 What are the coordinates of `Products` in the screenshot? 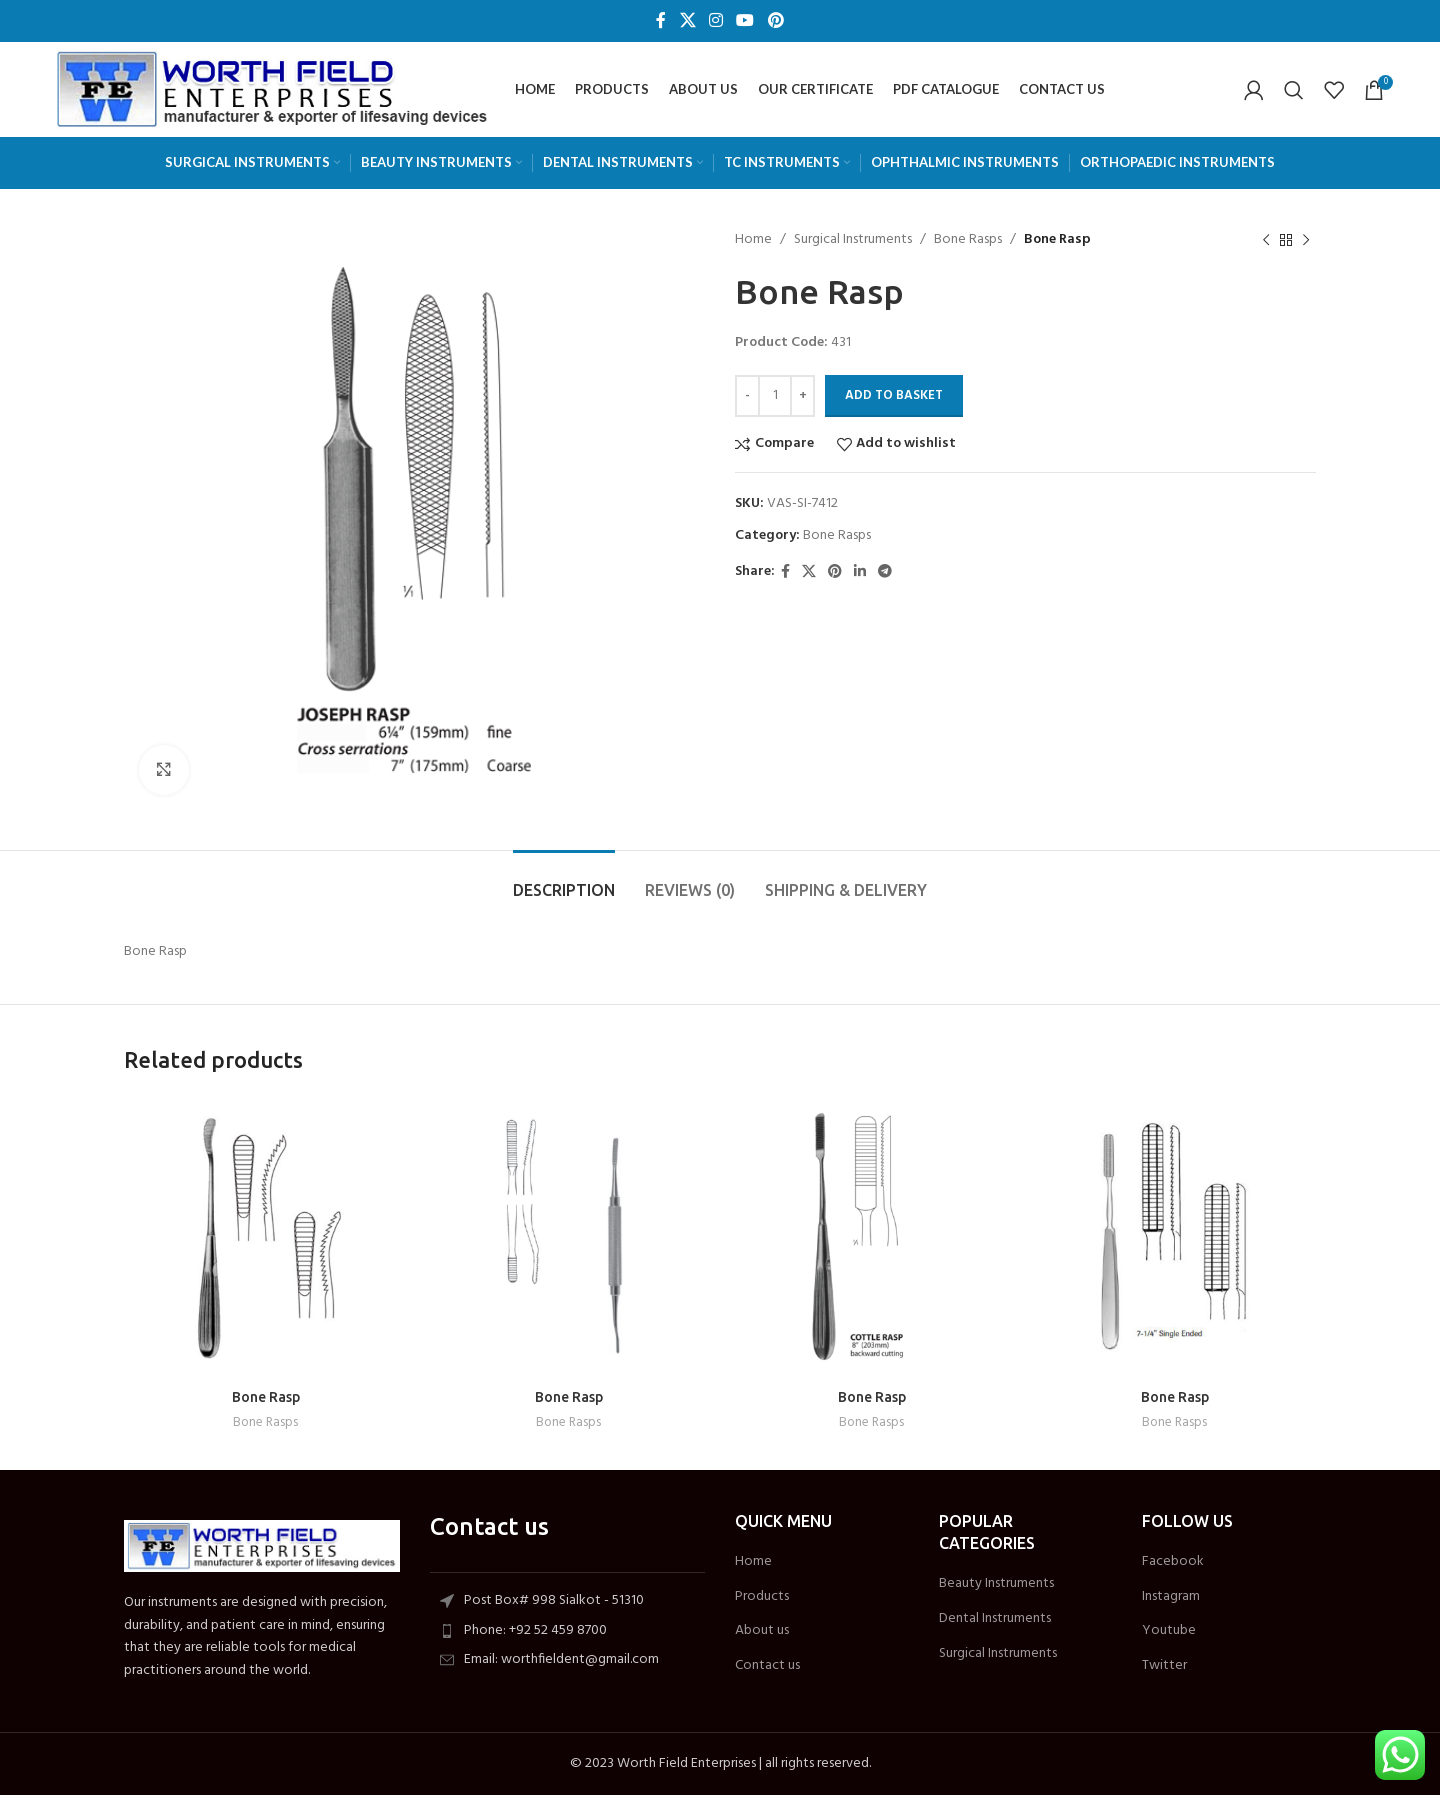 It's located at (762, 1597).